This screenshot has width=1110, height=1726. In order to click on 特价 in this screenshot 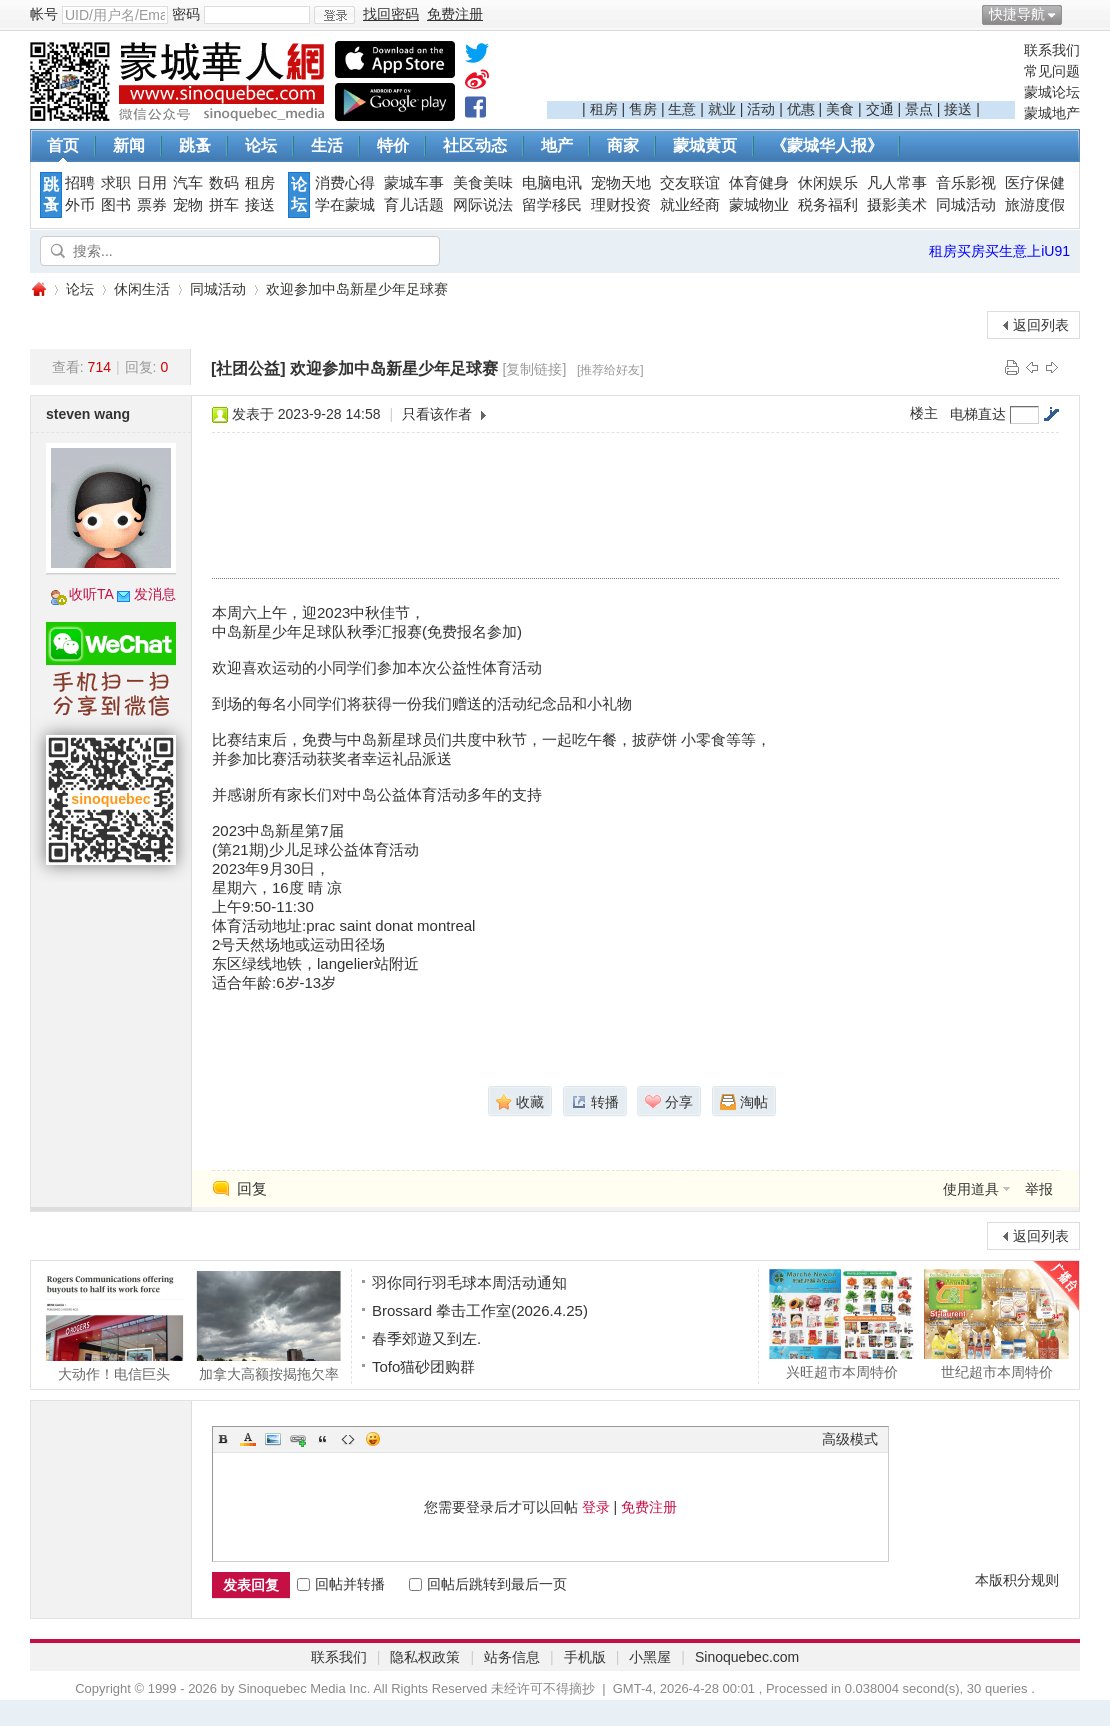, I will do `click(393, 145)`.